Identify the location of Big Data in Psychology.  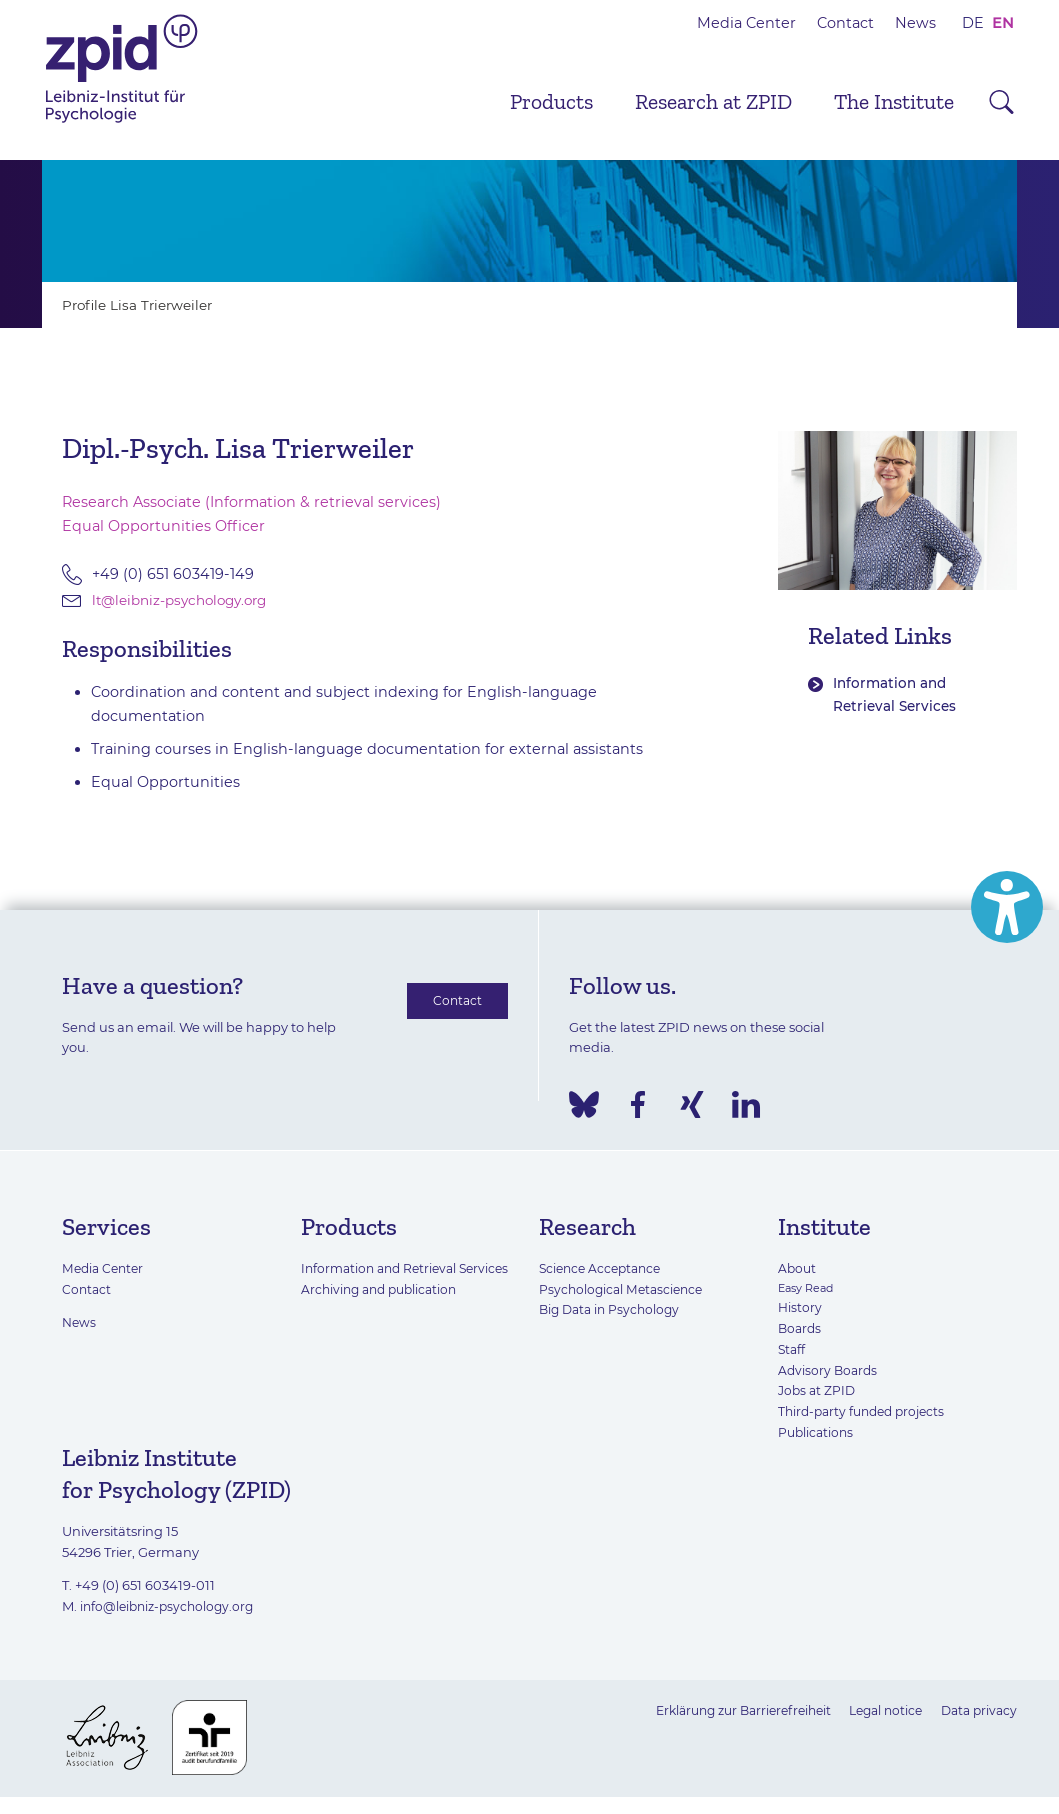
(613, 1311).